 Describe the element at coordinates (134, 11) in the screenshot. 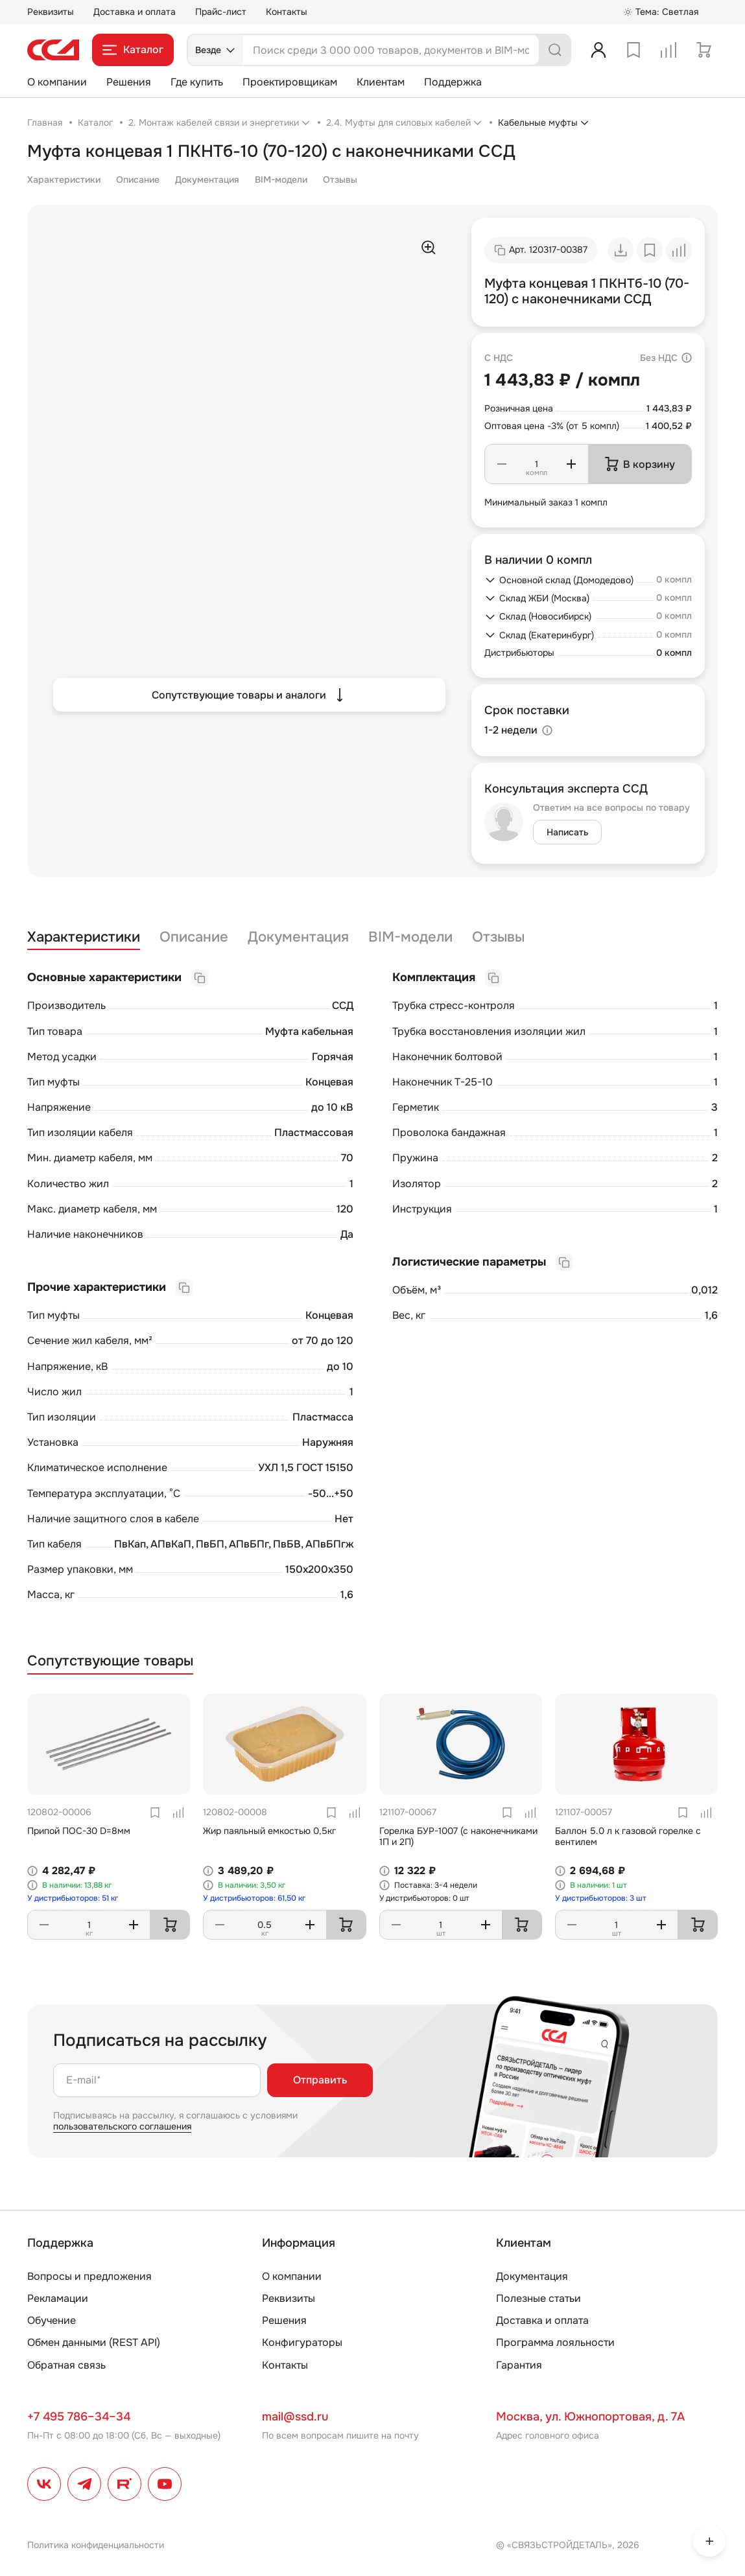

I see `Доставка и оплата` at that location.